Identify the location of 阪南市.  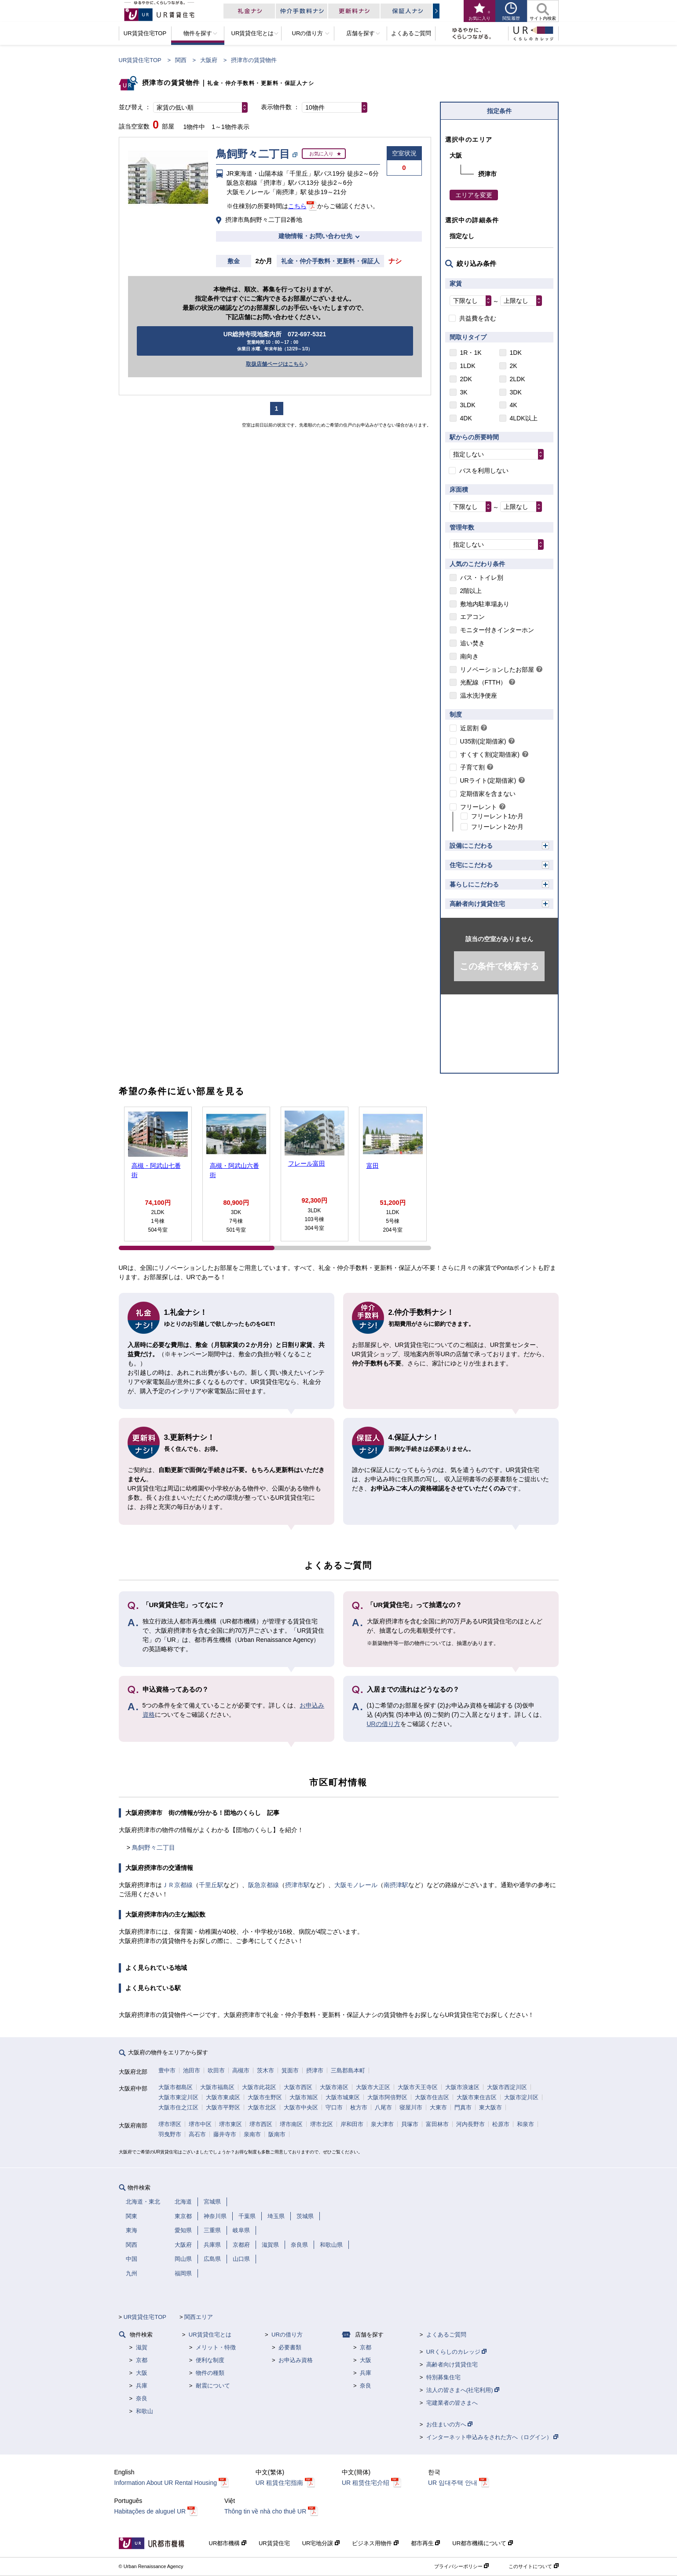
(276, 2134).